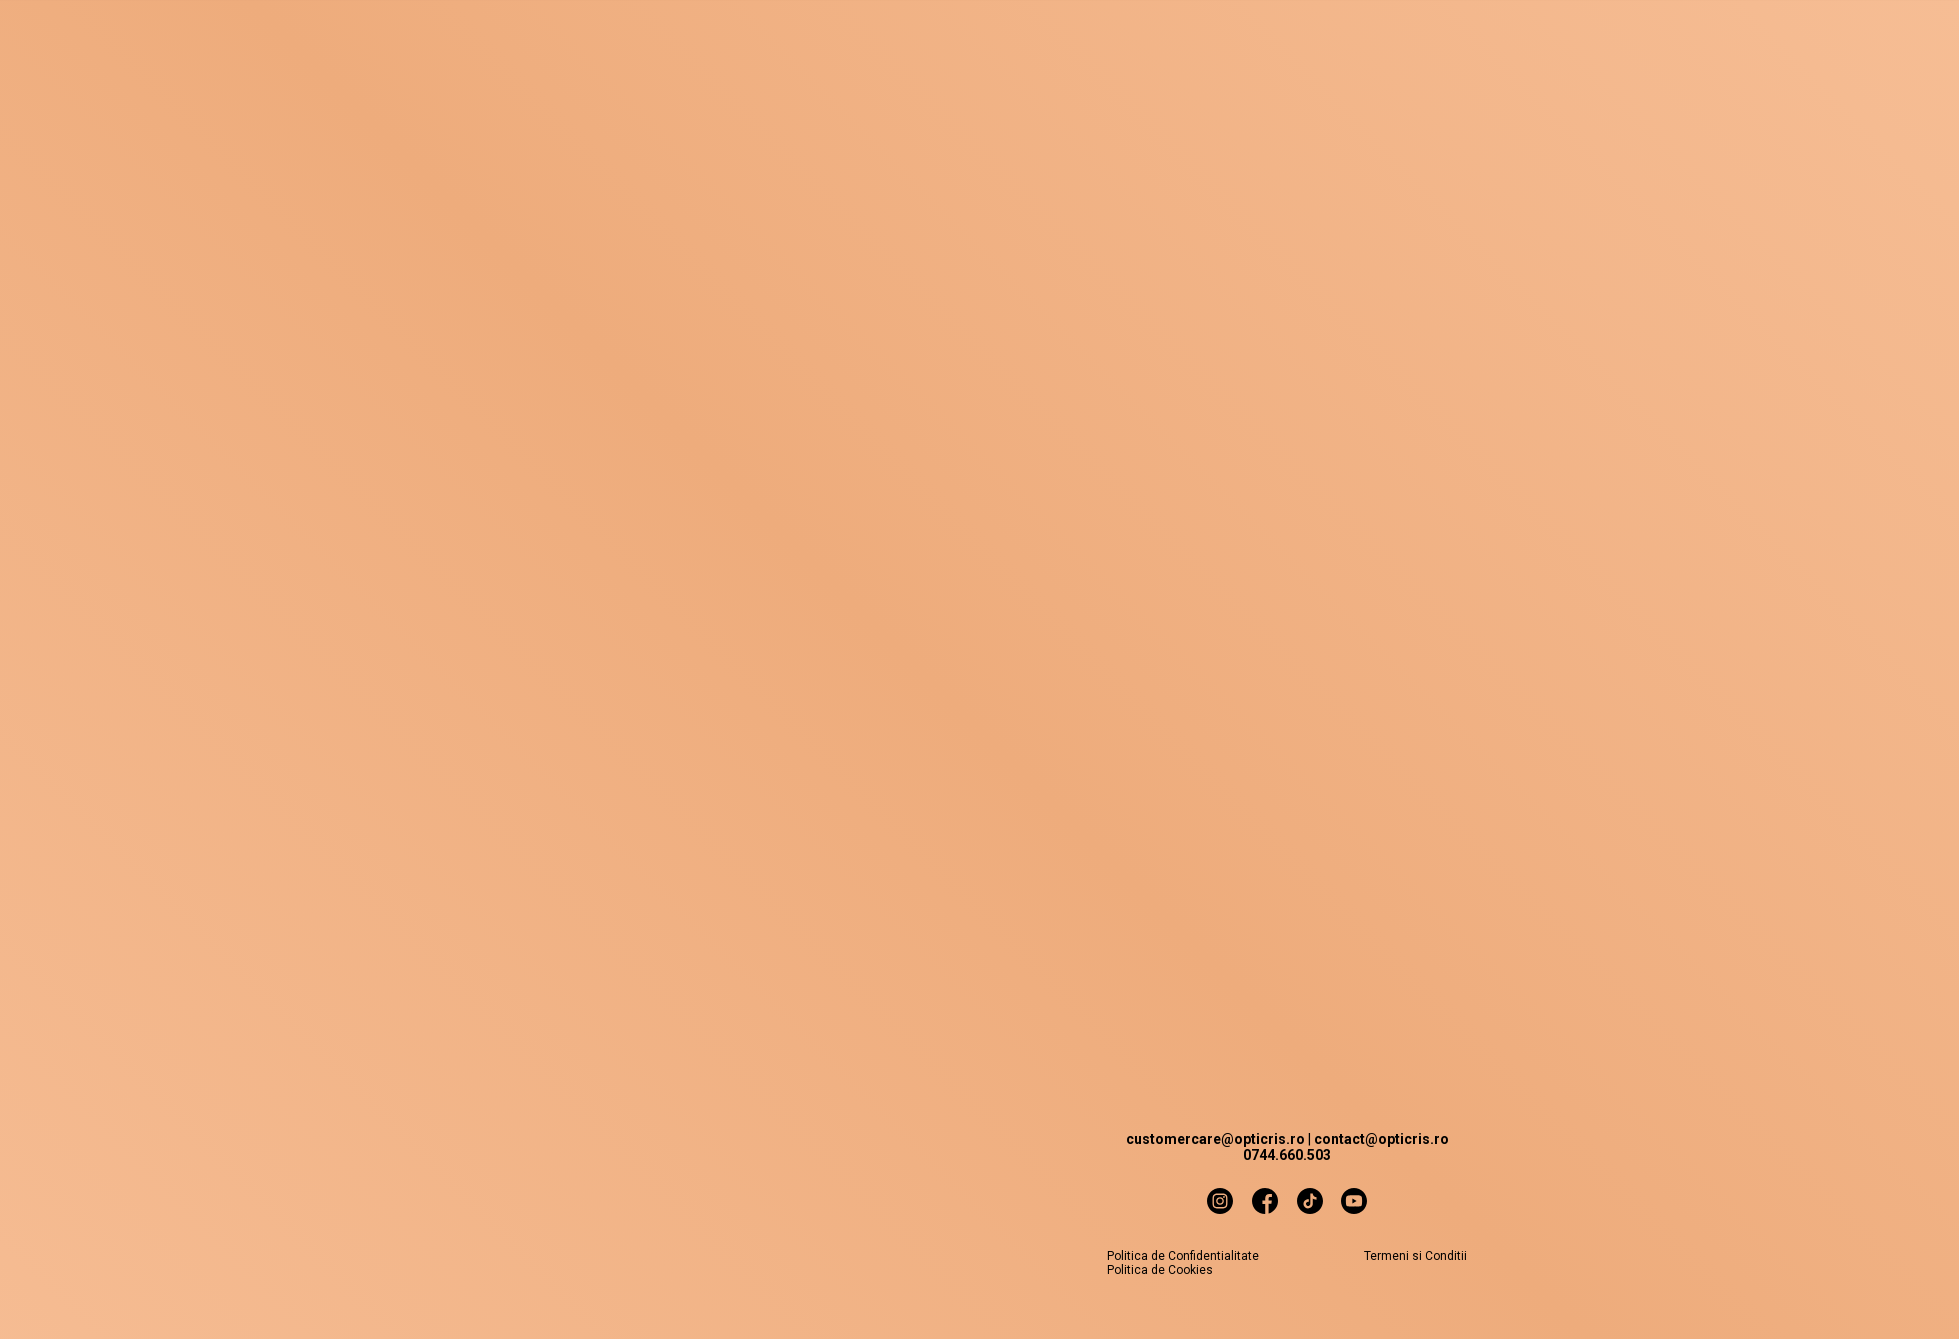 This screenshot has width=1959, height=1339. Describe the element at coordinates (1160, 1270) in the screenshot. I see `Politica de Cookies` at that location.